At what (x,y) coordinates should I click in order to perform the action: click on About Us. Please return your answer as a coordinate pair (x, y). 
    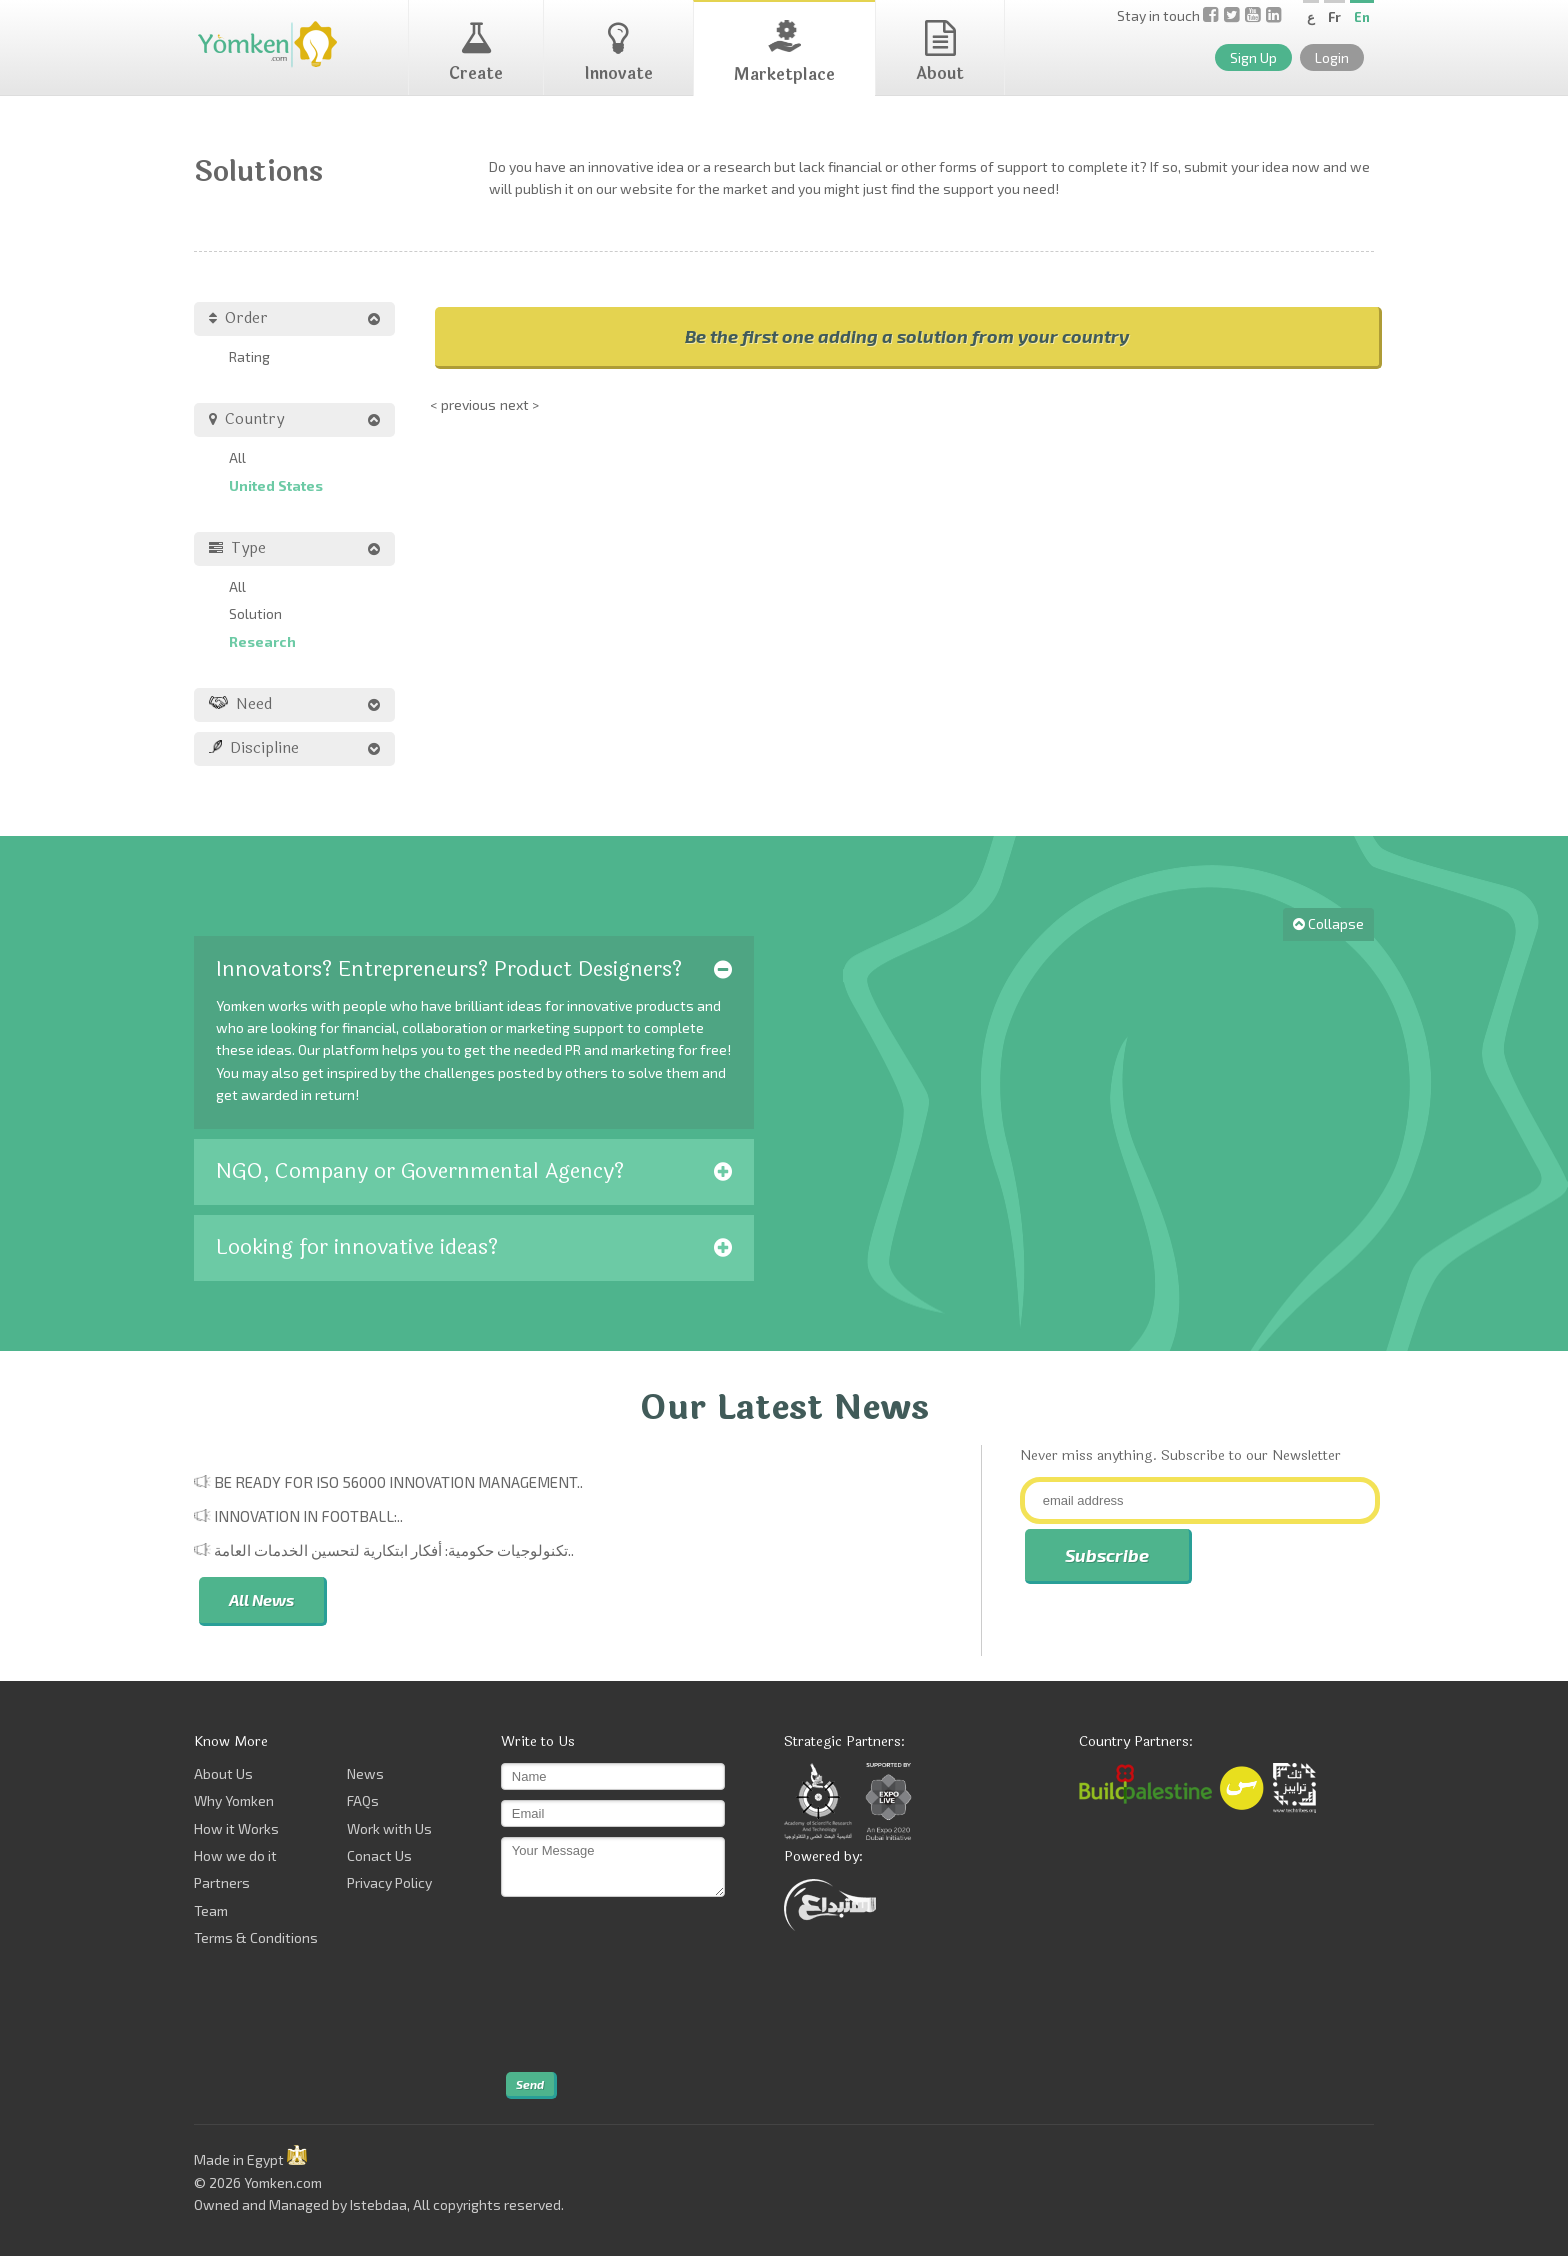
    Looking at the image, I should click on (223, 1773).